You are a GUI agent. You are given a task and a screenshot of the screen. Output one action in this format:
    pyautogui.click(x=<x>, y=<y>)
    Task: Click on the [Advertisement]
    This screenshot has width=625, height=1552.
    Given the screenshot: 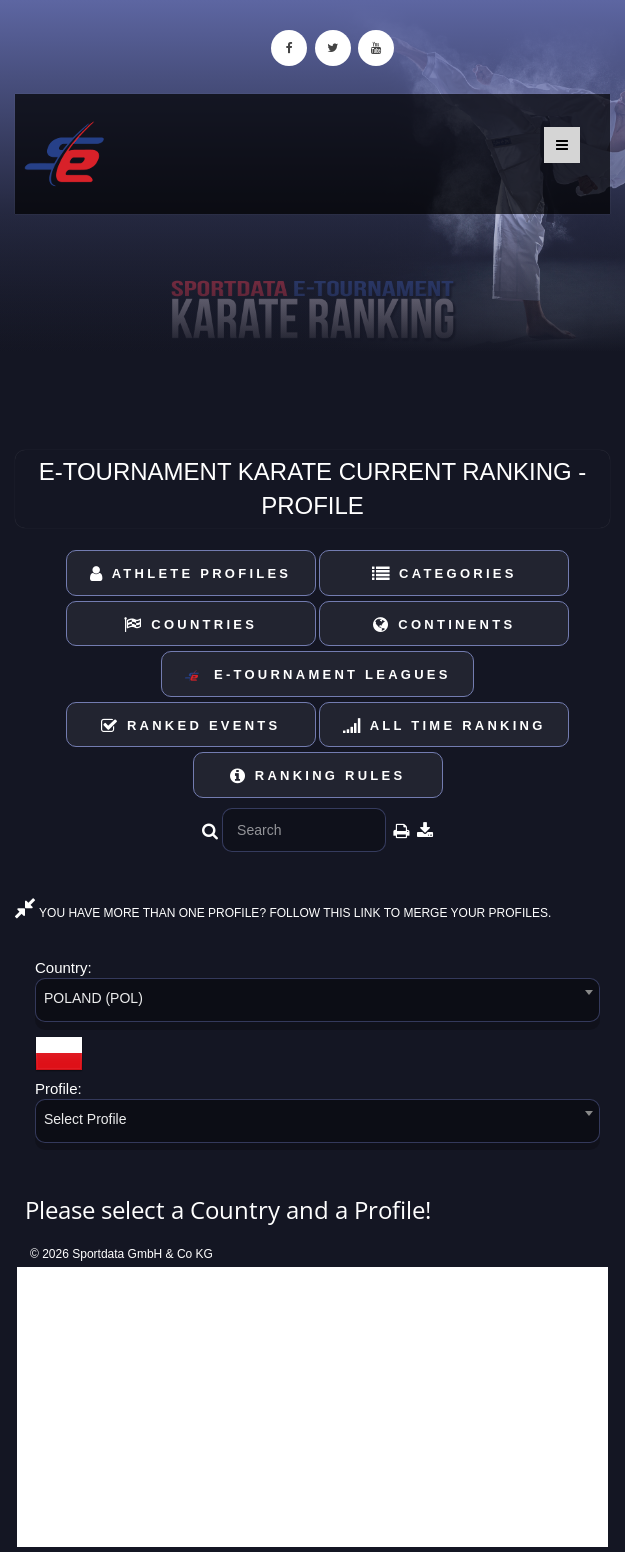 What is the action you would take?
    pyautogui.click(x=312, y=1407)
    